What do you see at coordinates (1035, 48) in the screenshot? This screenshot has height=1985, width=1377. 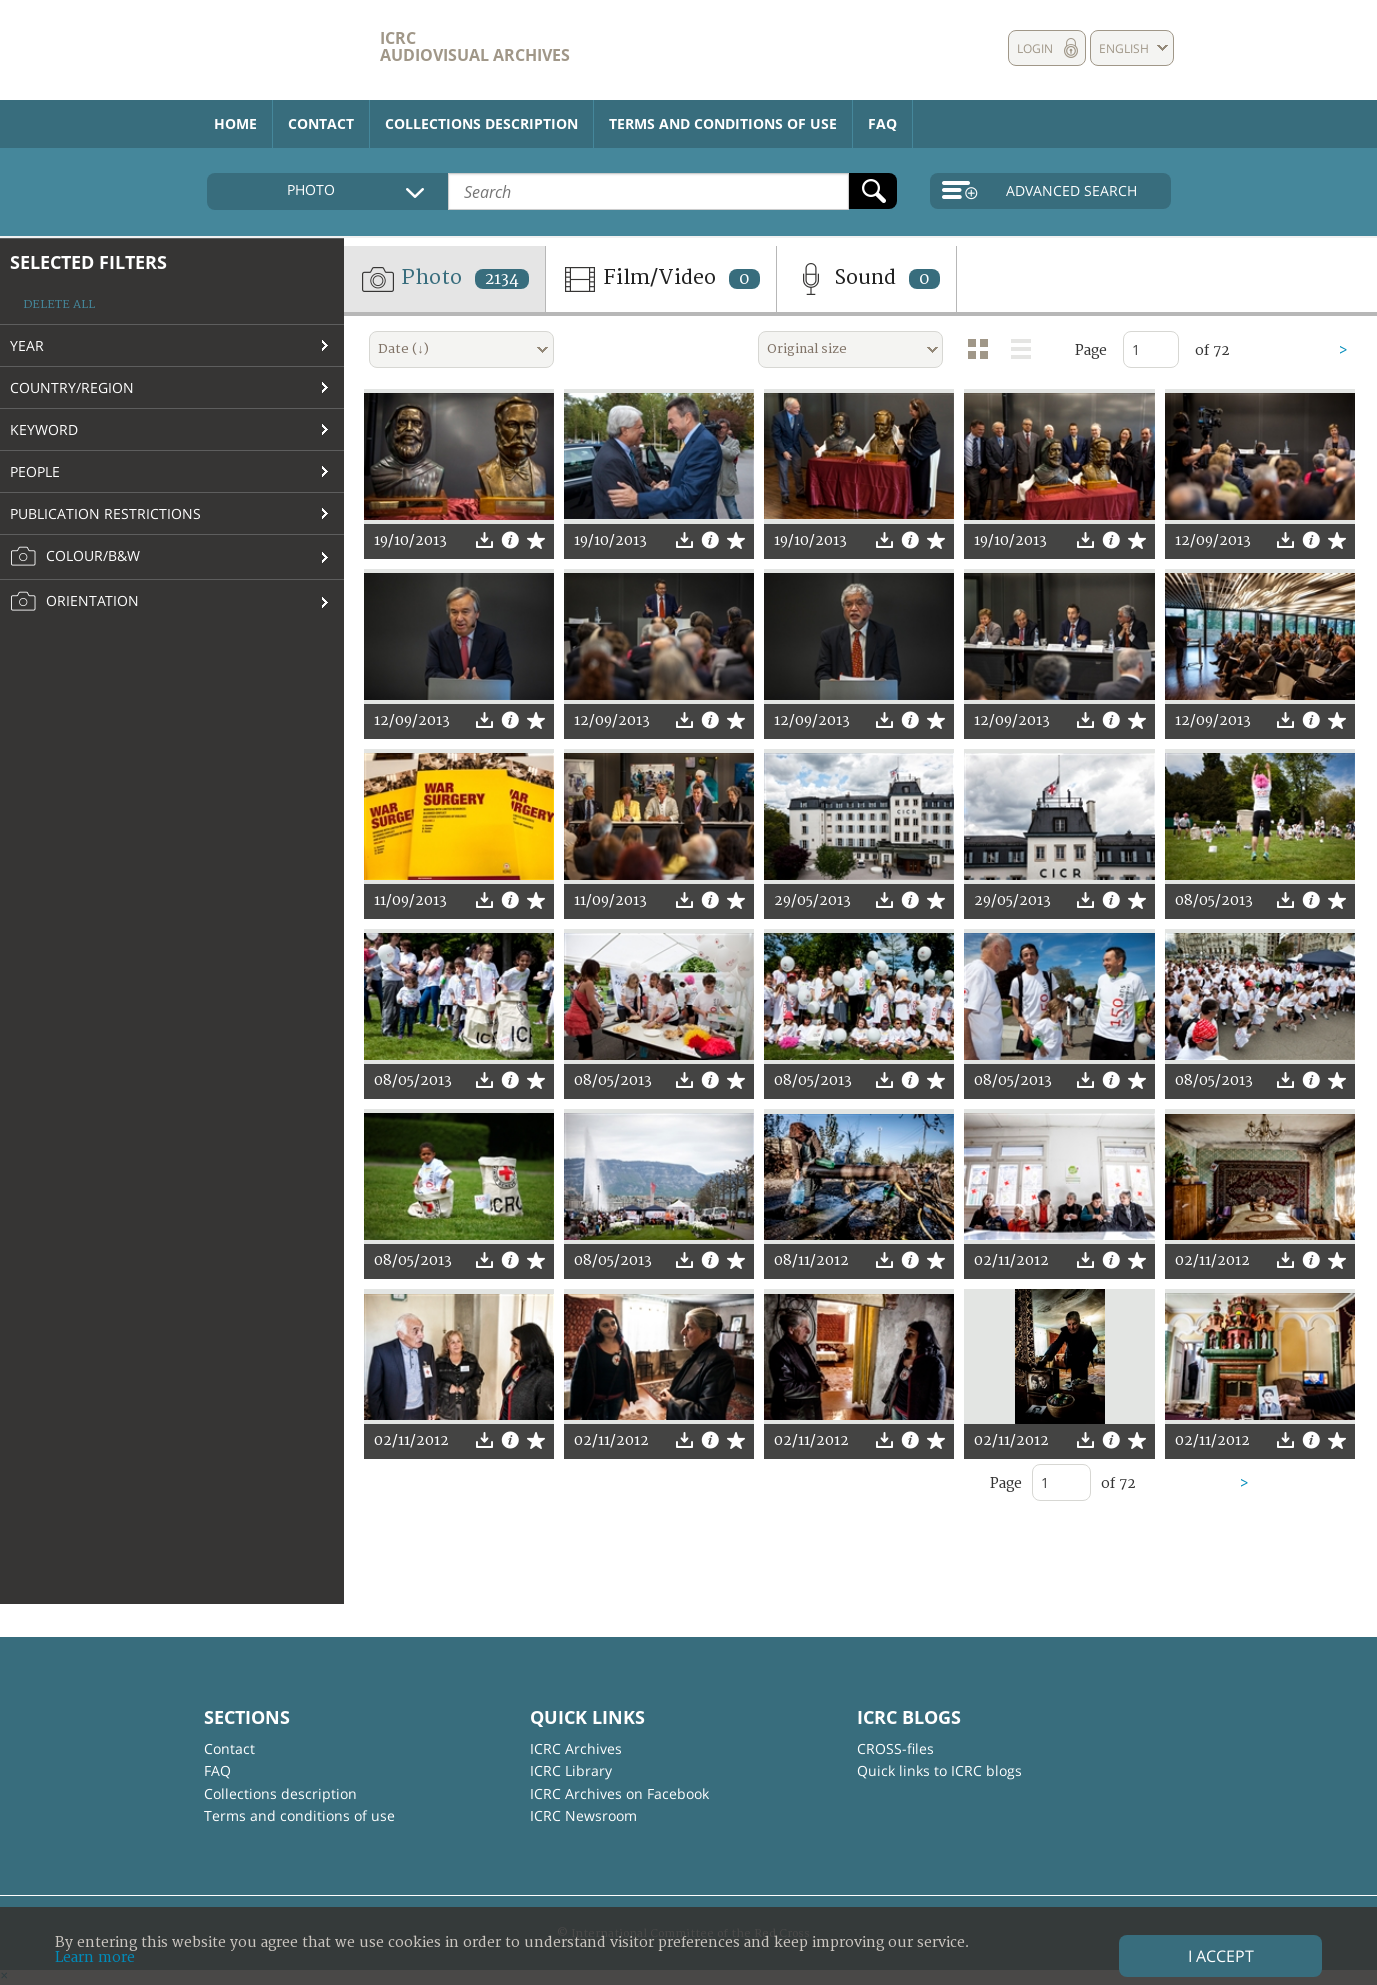 I see `Login` at bounding box center [1035, 48].